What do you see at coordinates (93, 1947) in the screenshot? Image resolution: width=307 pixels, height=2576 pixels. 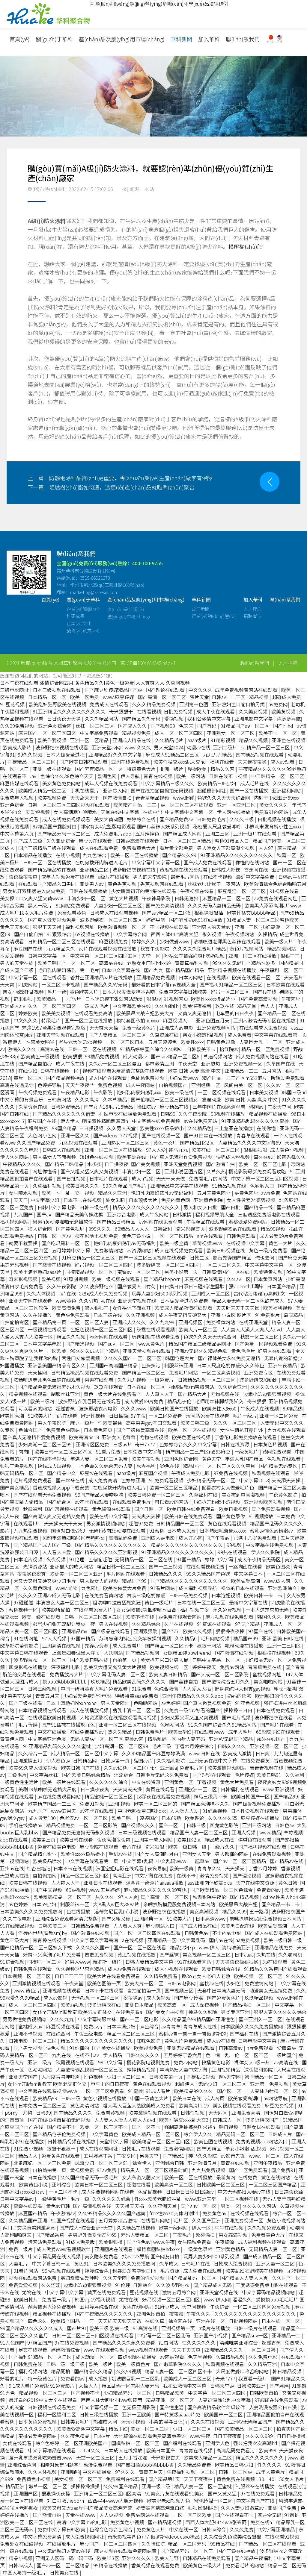 I see `久久久久久国产` at bounding box center [93, 1947].